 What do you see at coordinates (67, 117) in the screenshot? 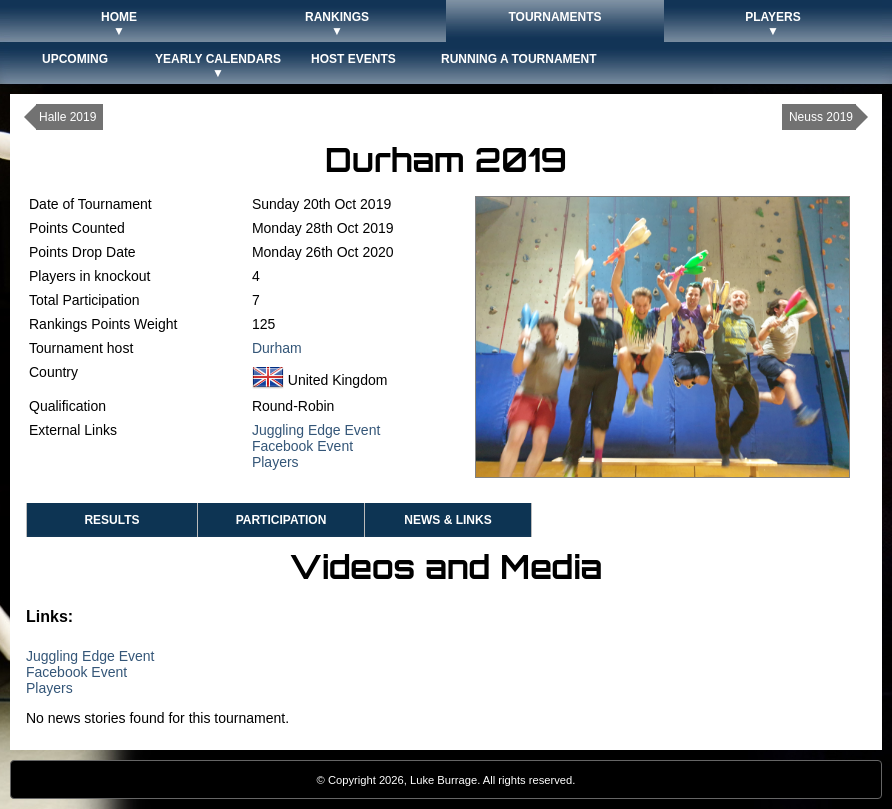
I see `Halle 2019` at bounding box center [67, 117].